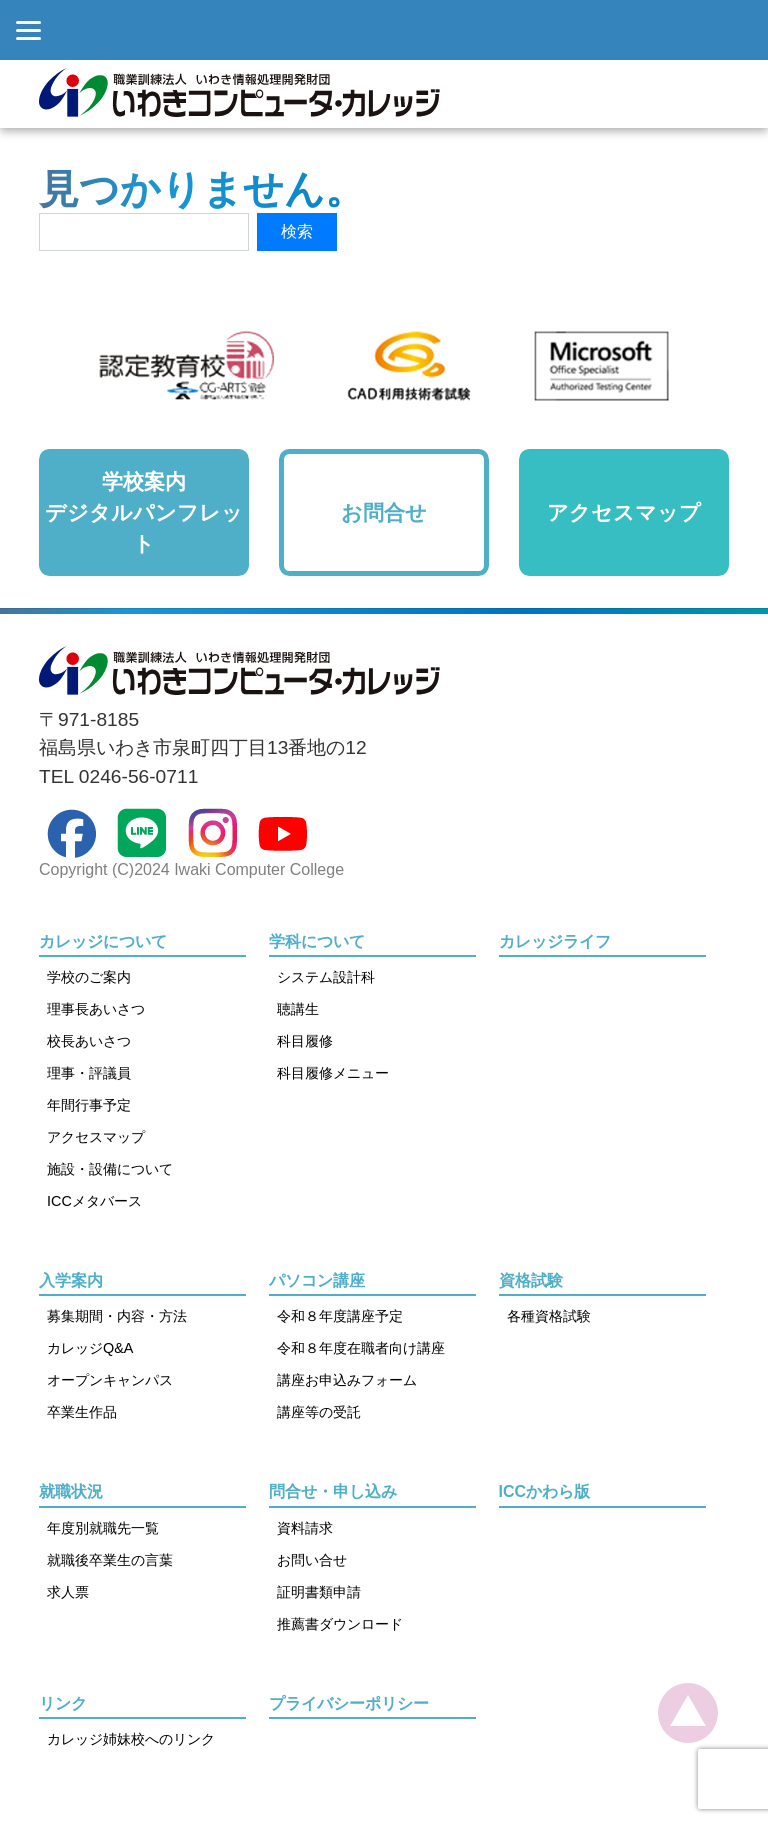 This screenshot has width=768, height=1823. I want to click on 科目履修メニュー, so click(333, 1073).